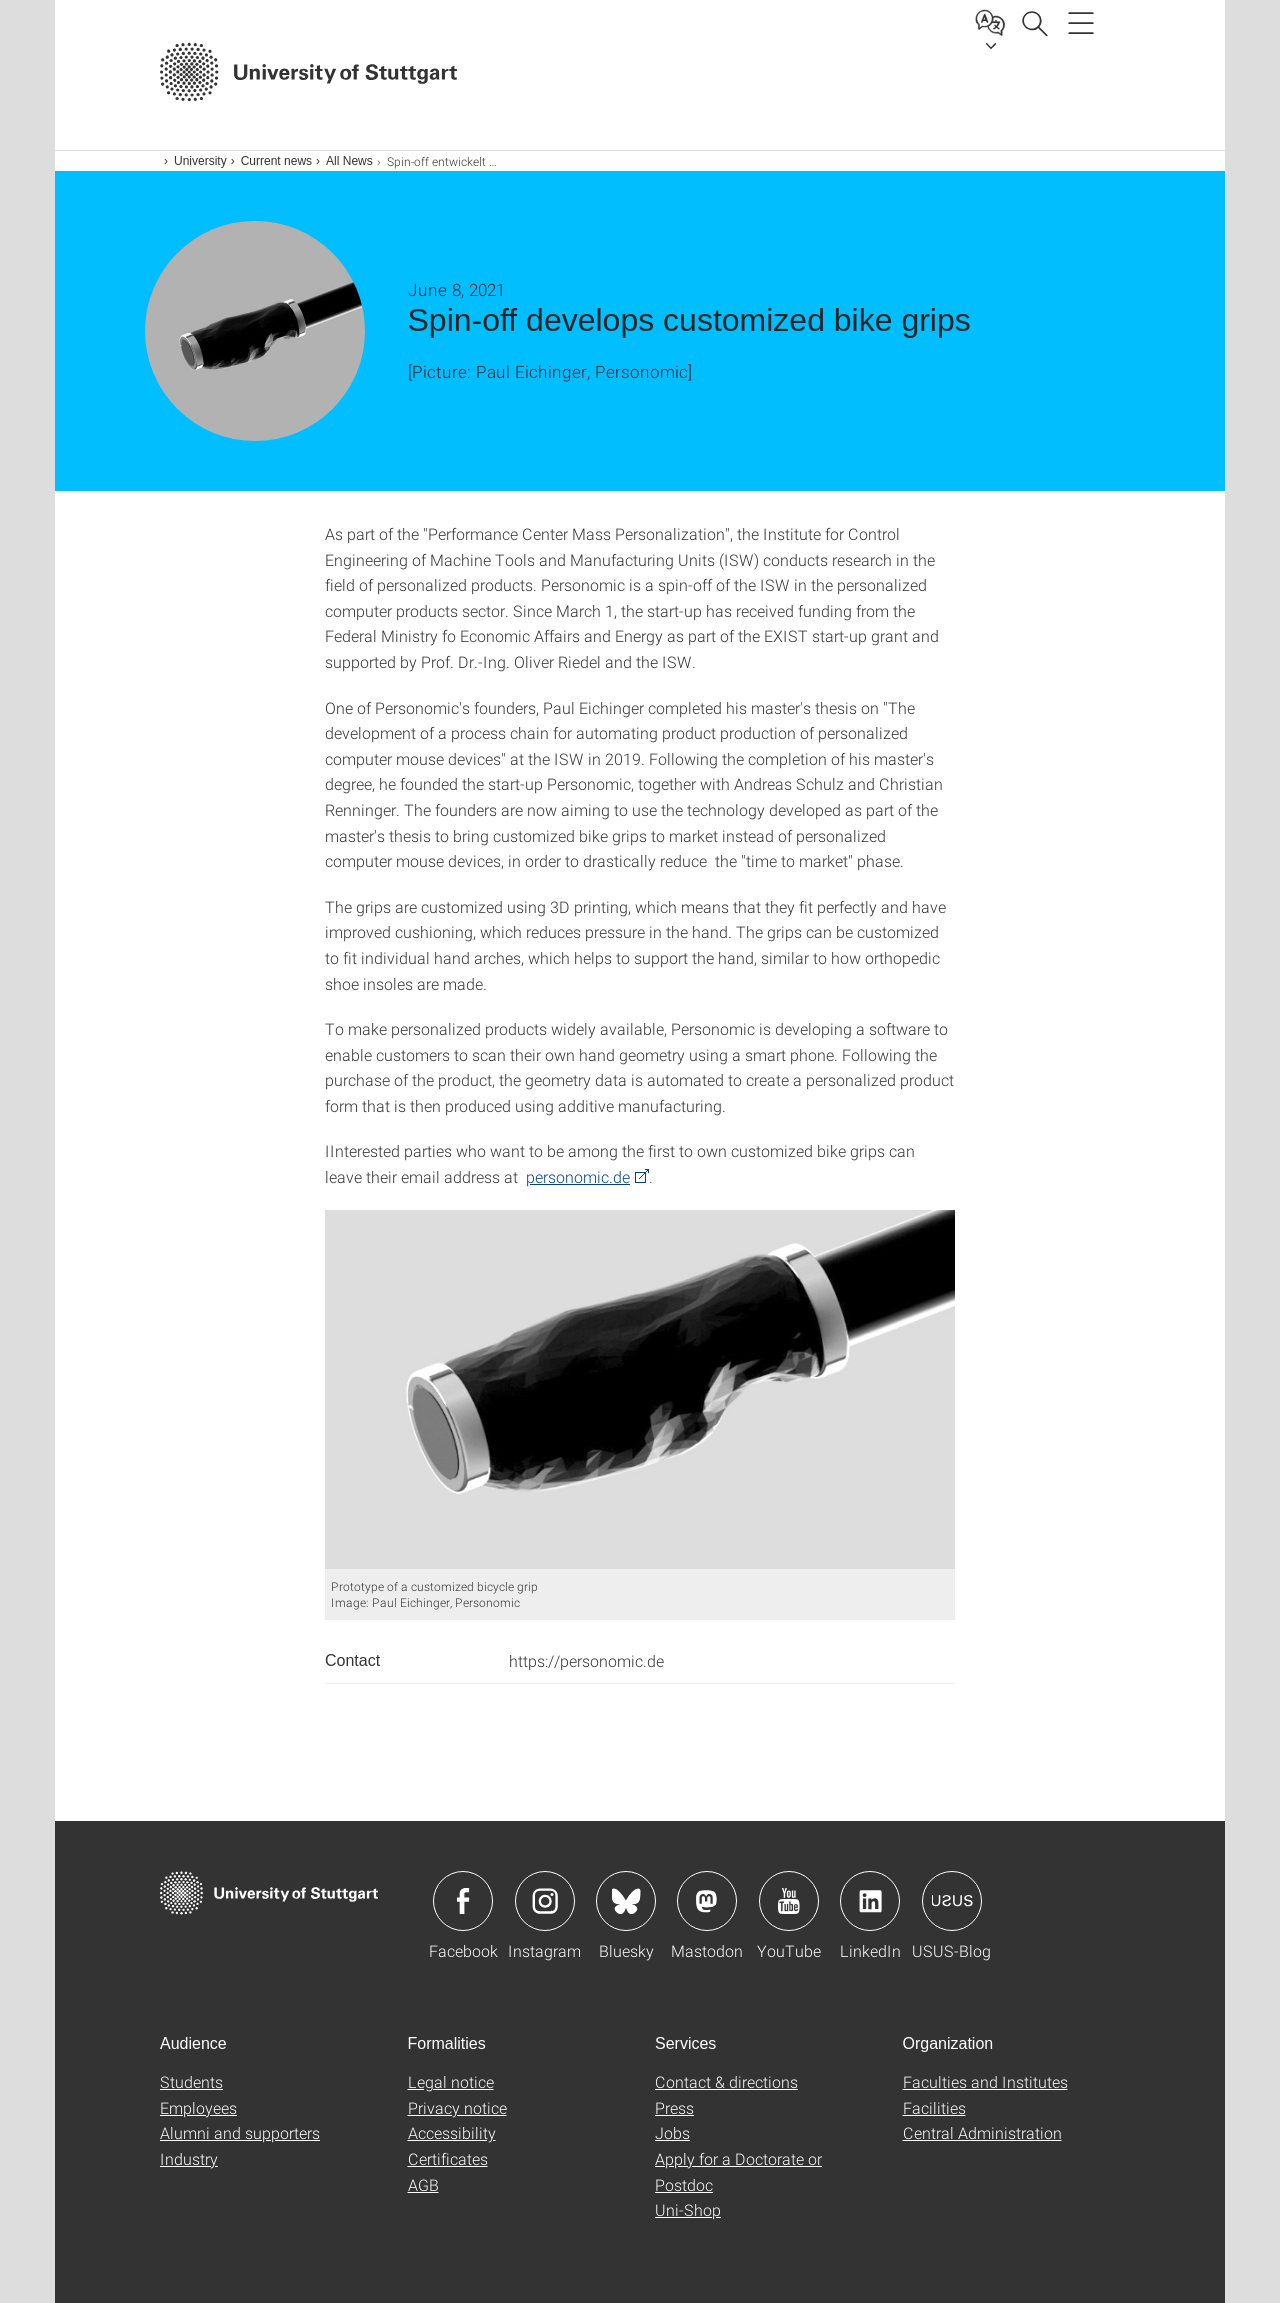 Image resolution: width=1280 pixels, height=2303 pixels. What do you see at coordinates (870, 1901) in the screenshot?
I see `Icon: LinkedIn` at bounding box center [870, 1901].